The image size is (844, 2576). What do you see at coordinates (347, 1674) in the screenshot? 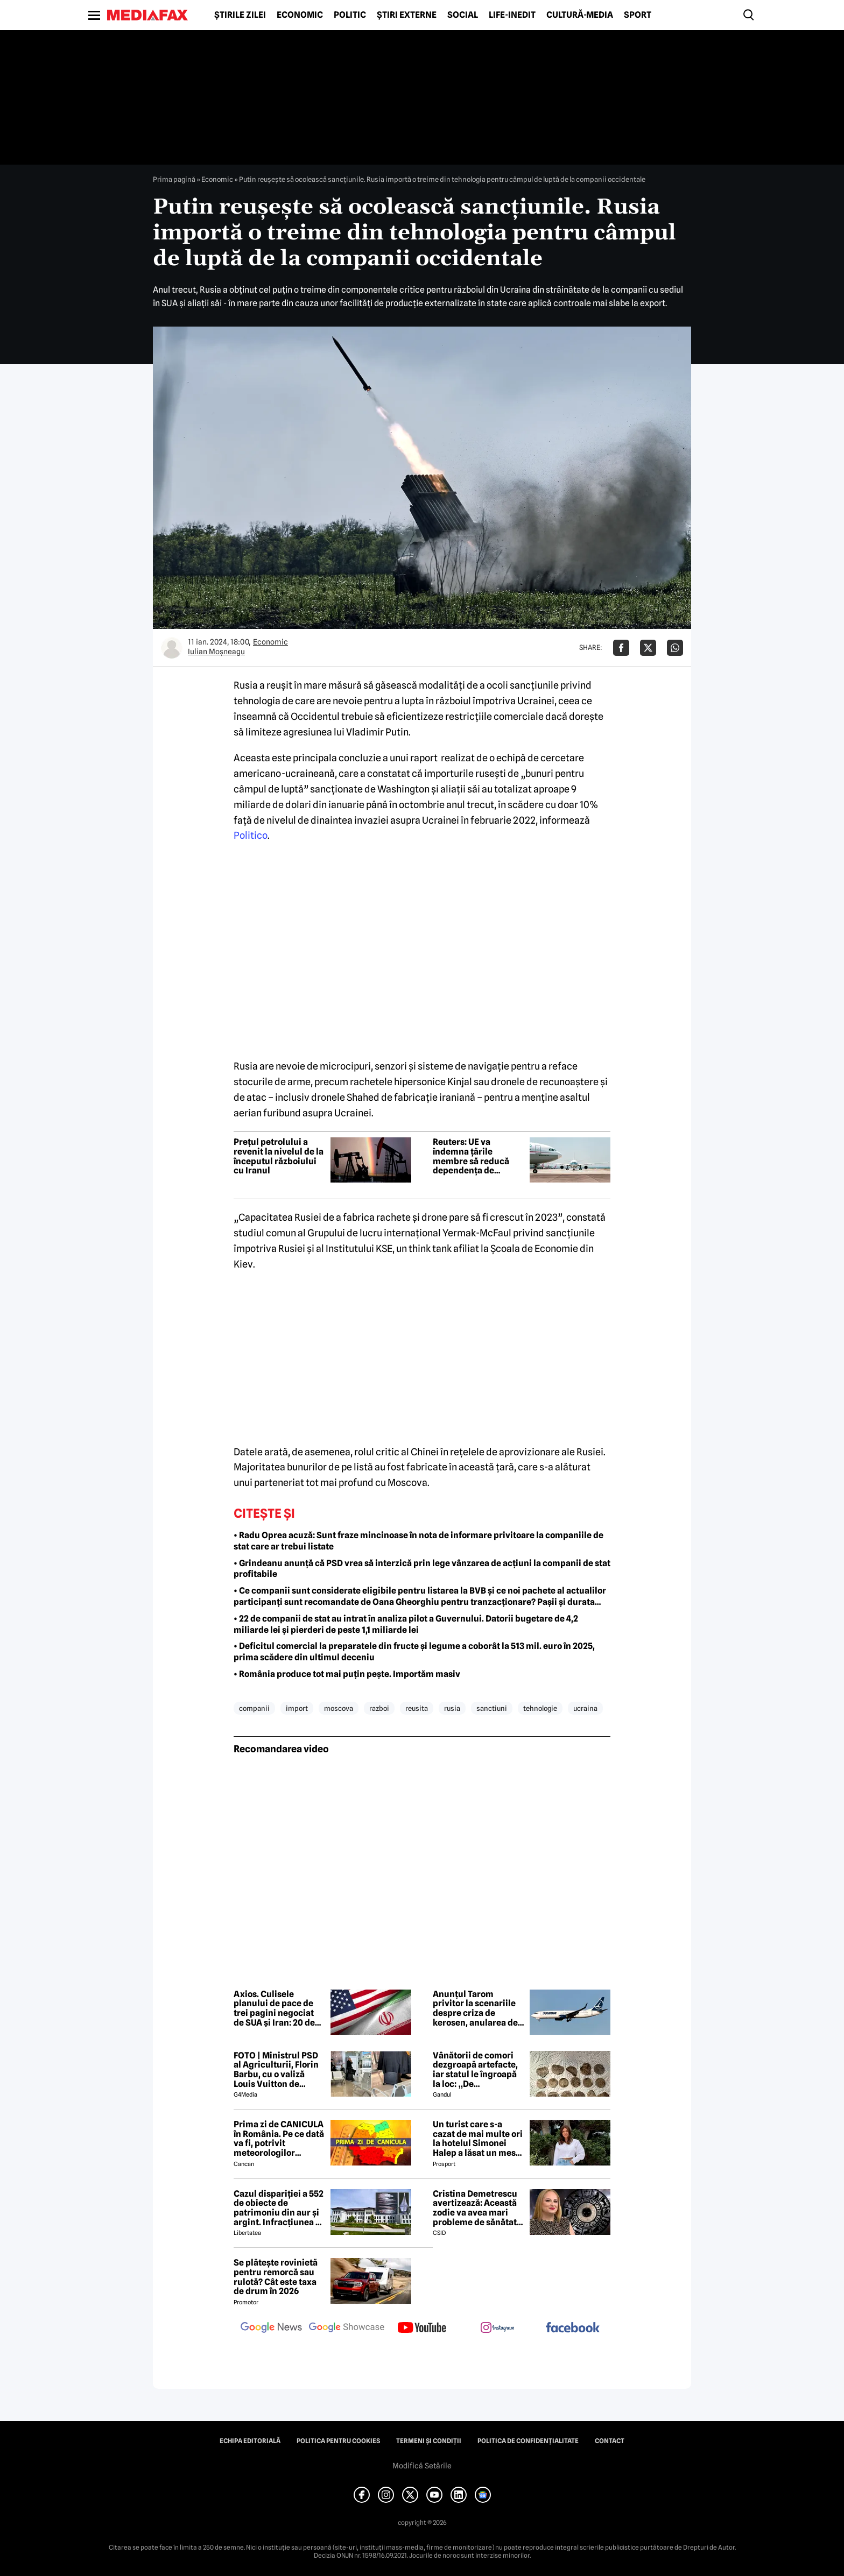
I see `• România produce tot mai puţin peşte. Importăm masiv` at bounding box center [347, 1674].